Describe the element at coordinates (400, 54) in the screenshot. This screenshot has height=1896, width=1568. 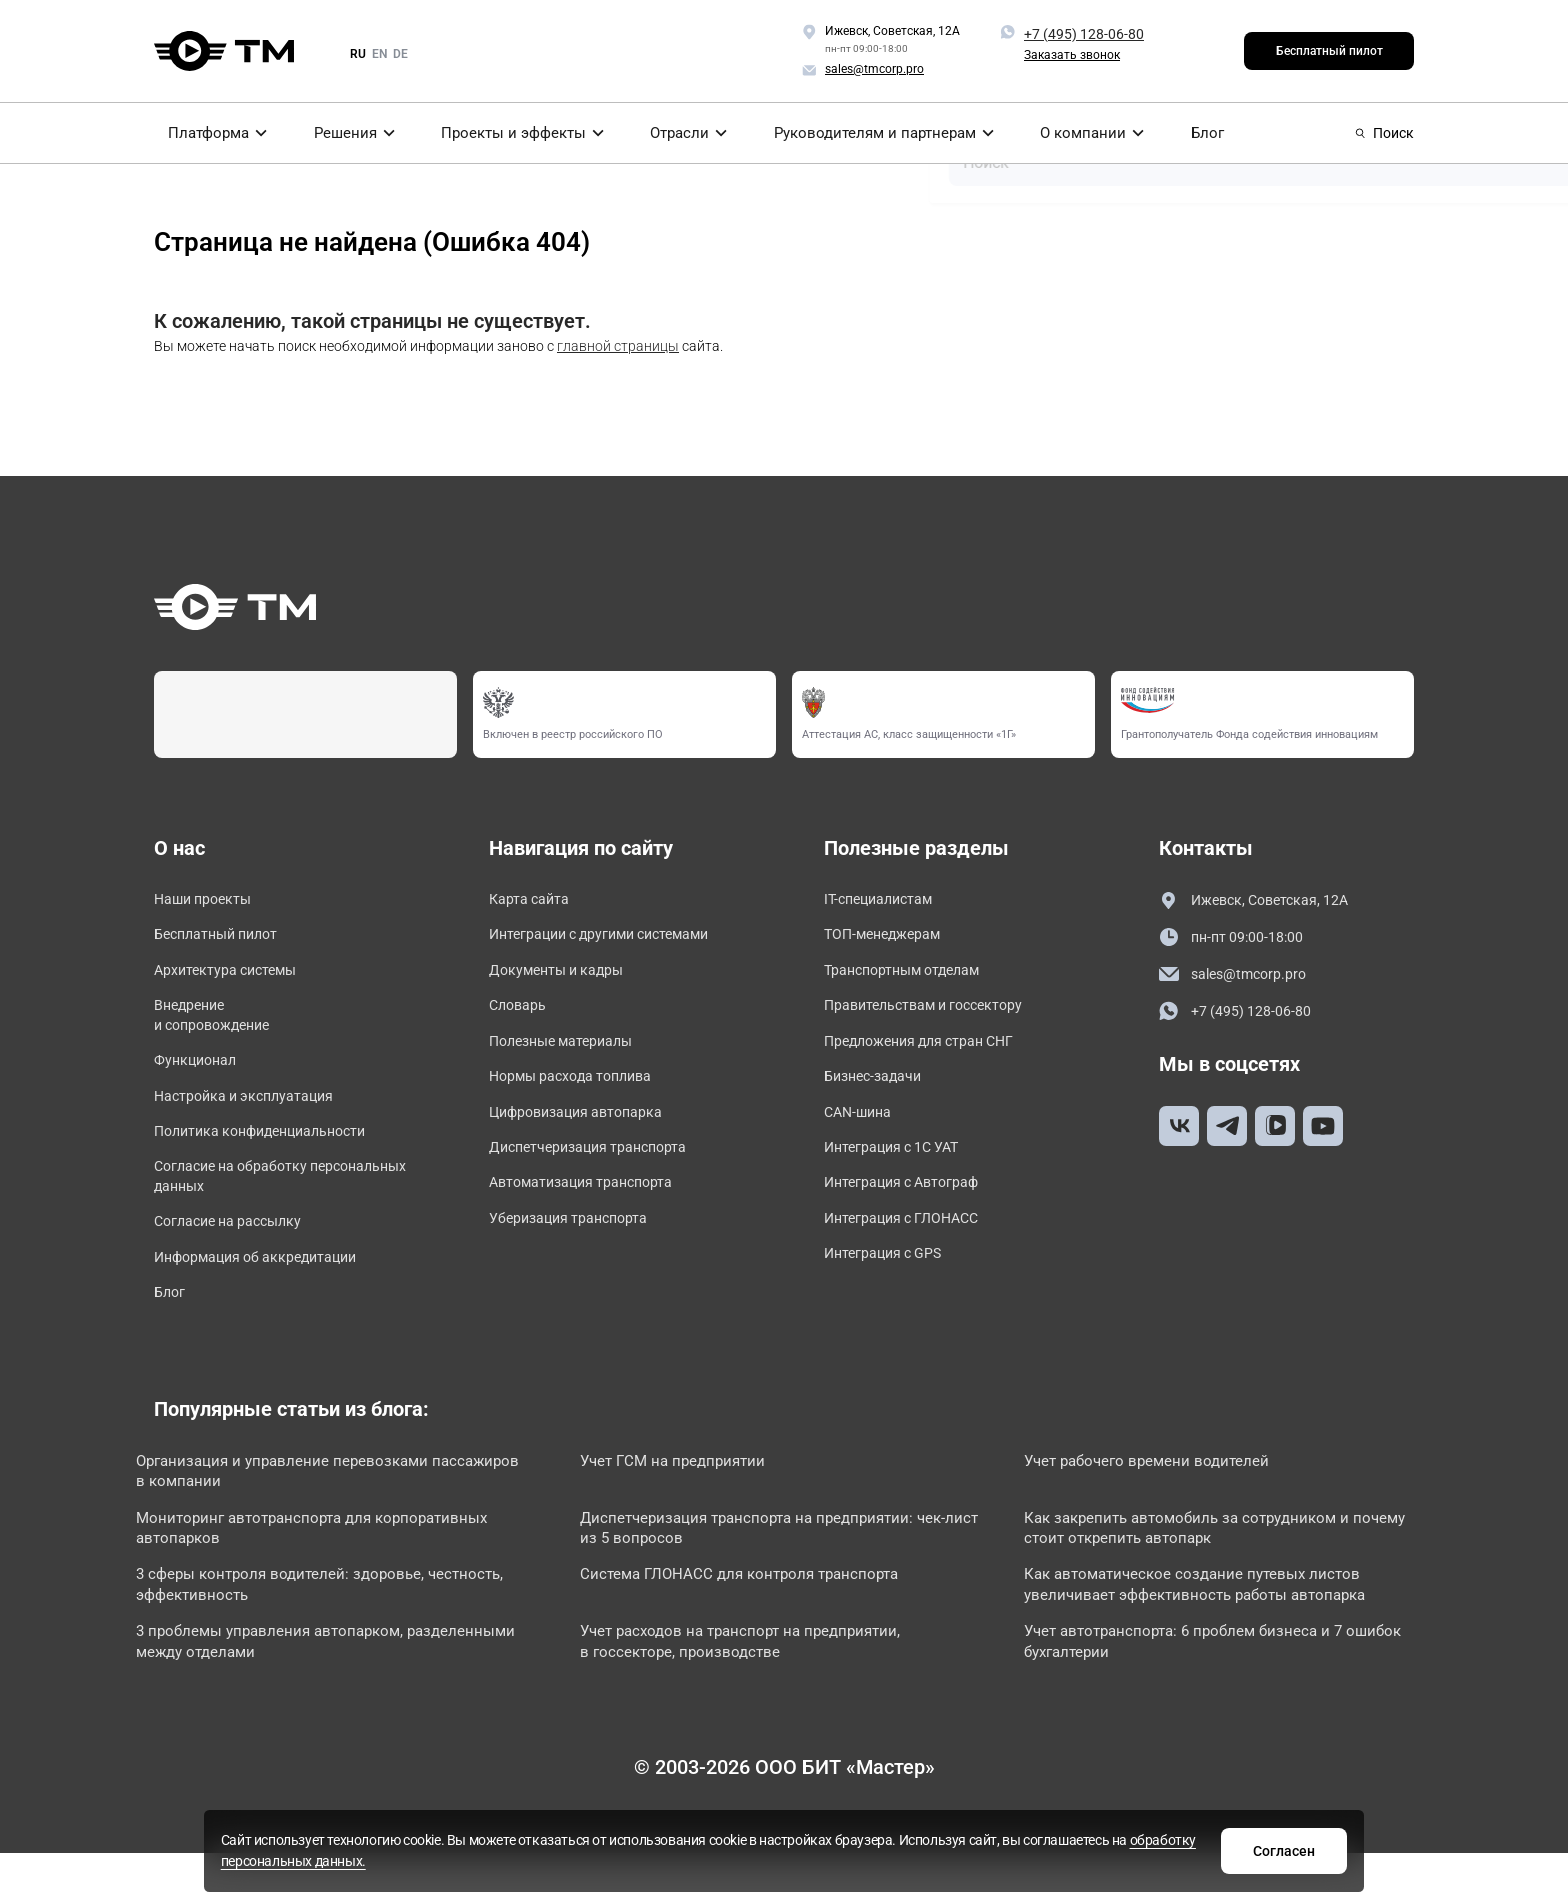
I see `de` at that location.